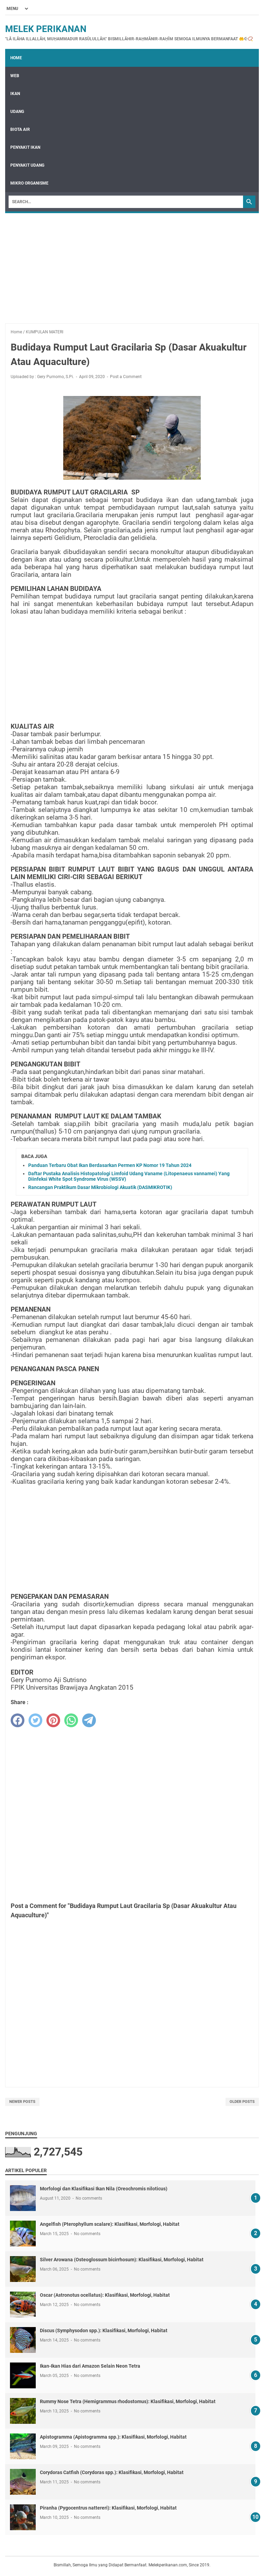 This screenshot has height=2576, width=264. Describe the element at coordinates (20, 129) in the screenshot. I see `BIOTA AIR` at that location.